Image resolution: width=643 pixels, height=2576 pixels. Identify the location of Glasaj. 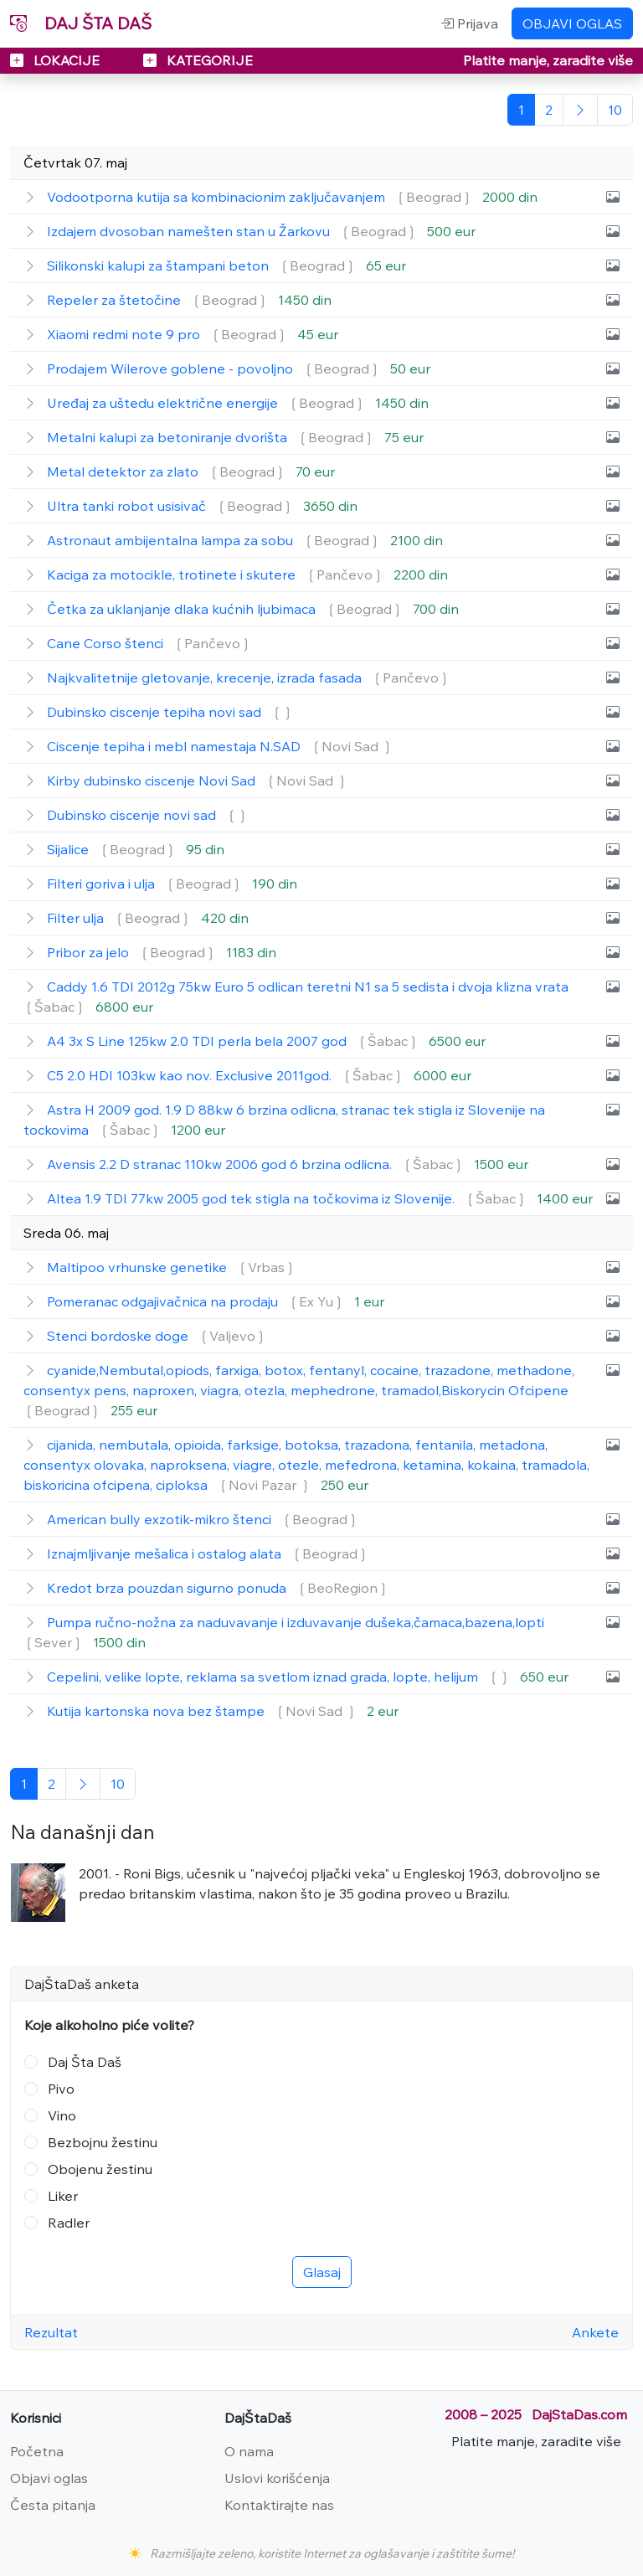
(322, 2272).